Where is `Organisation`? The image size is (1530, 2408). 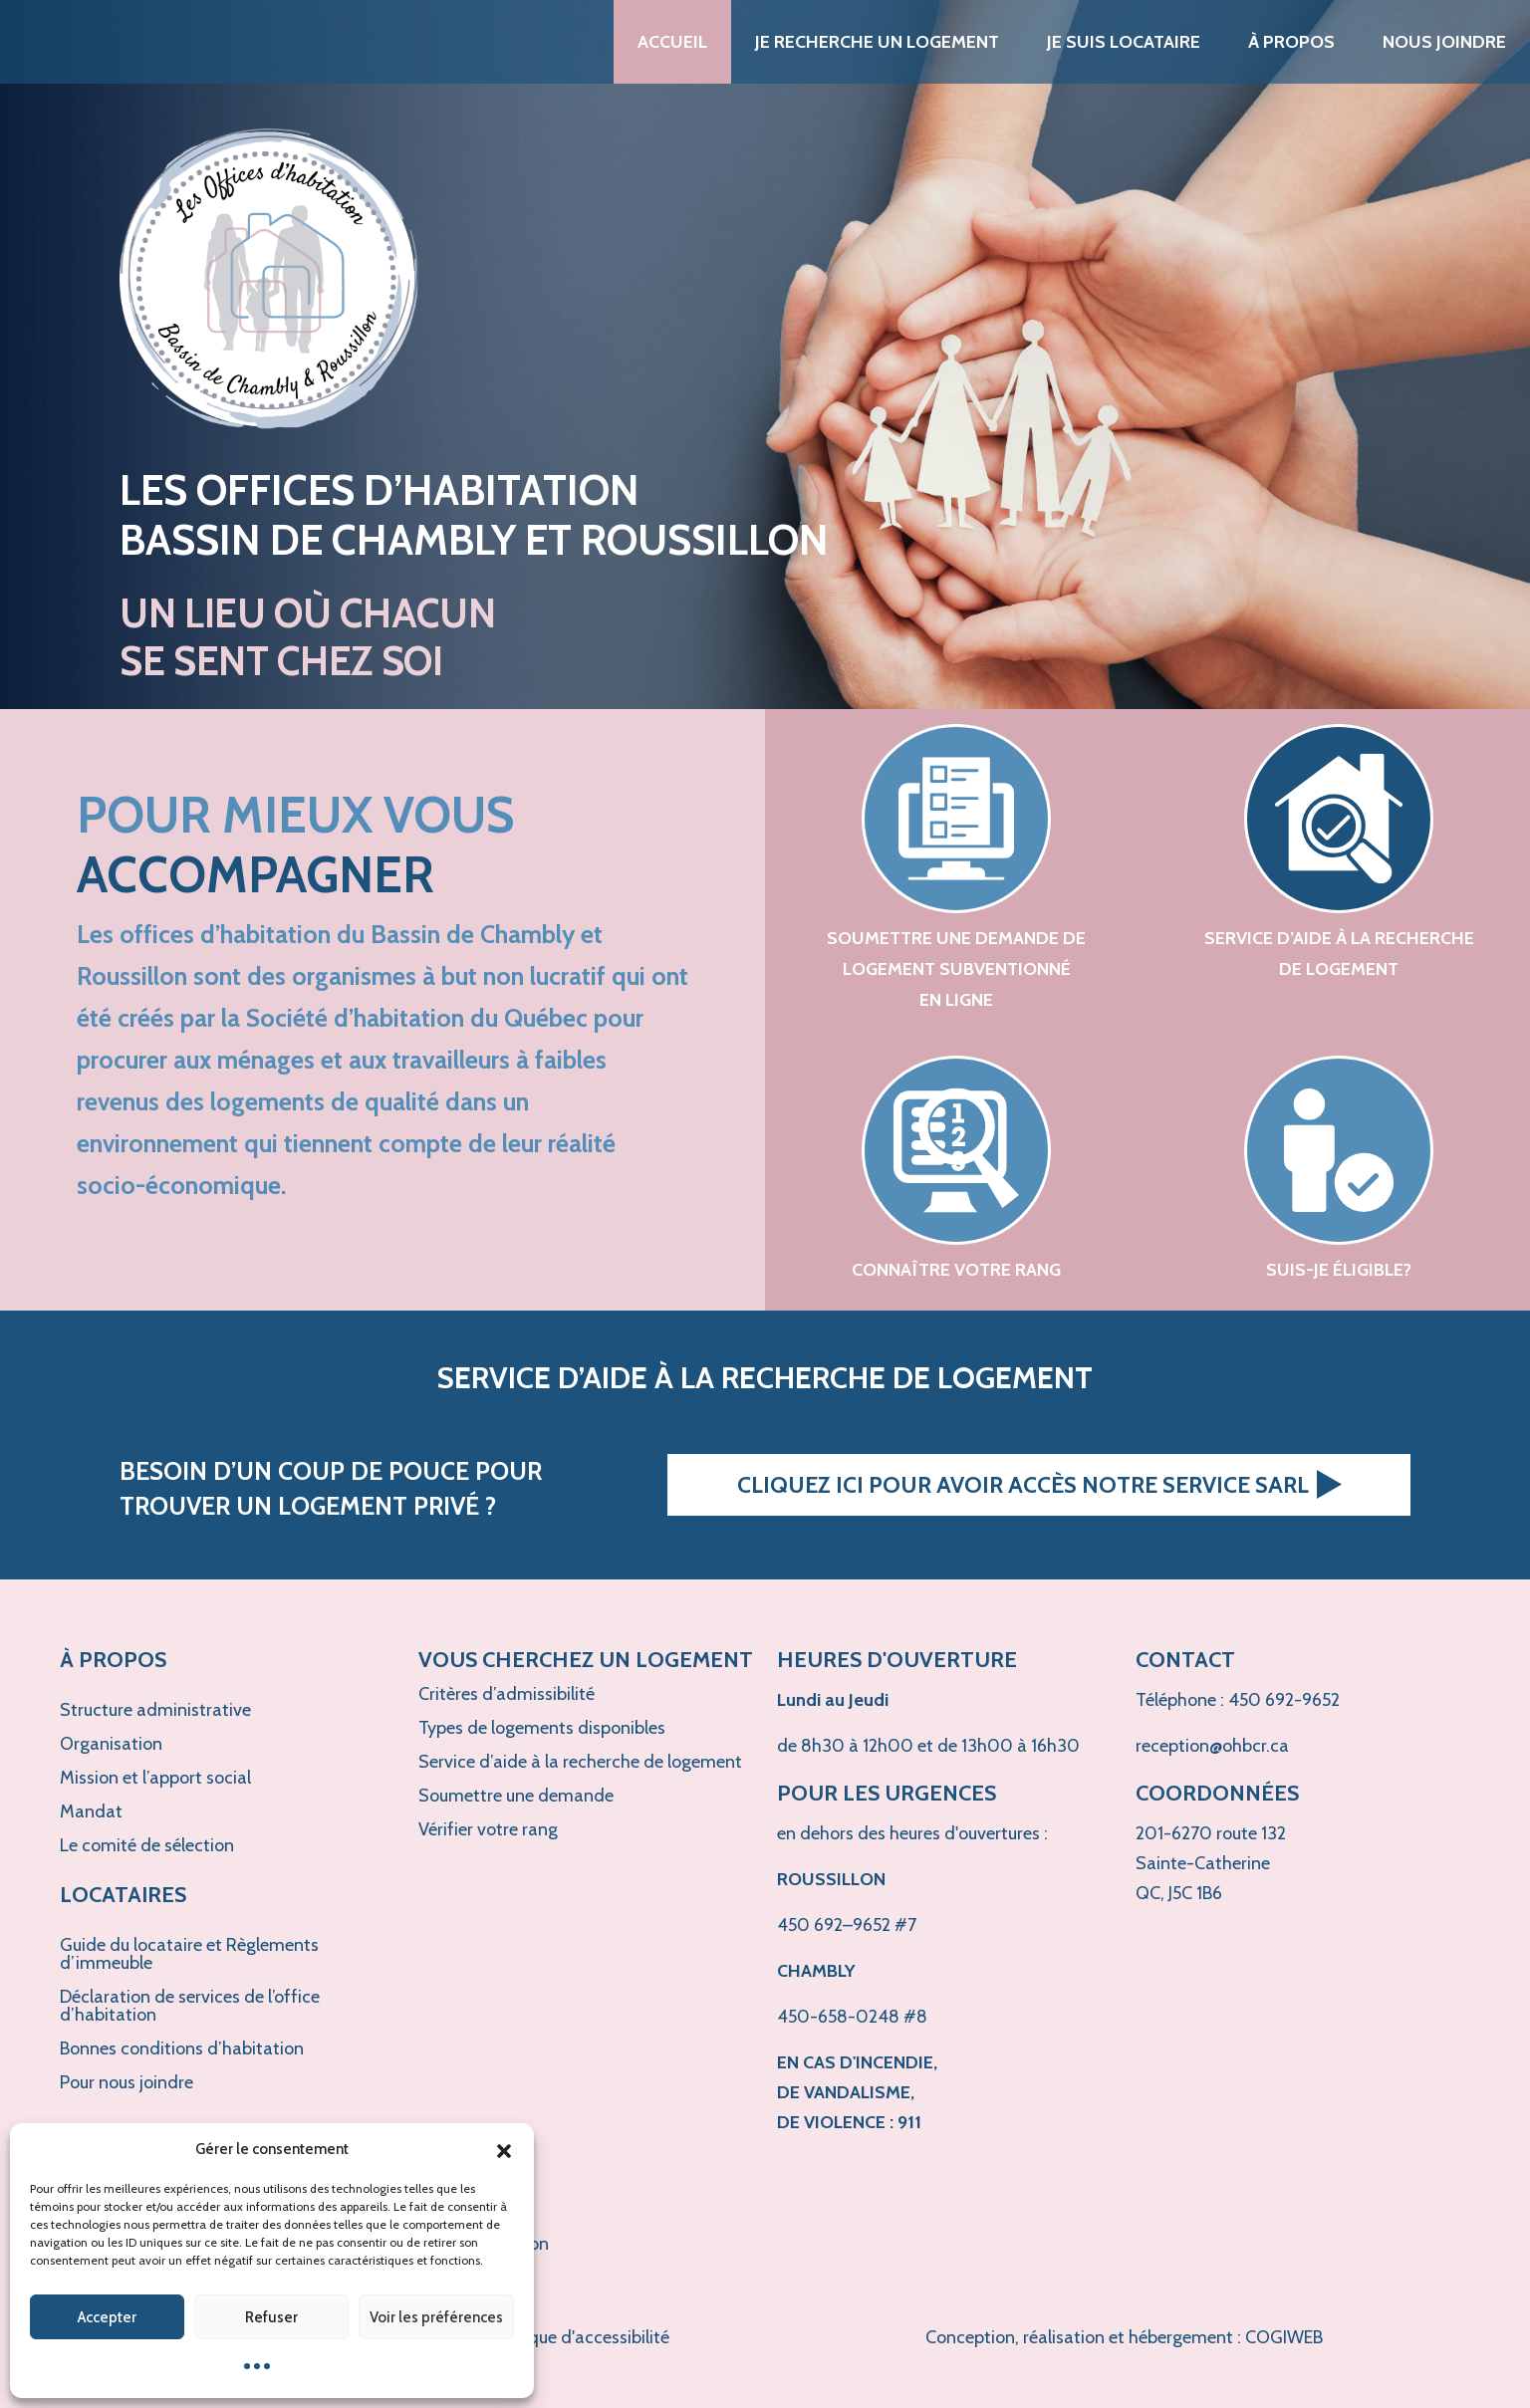
Organisation is located at coordinates (111, 1744).